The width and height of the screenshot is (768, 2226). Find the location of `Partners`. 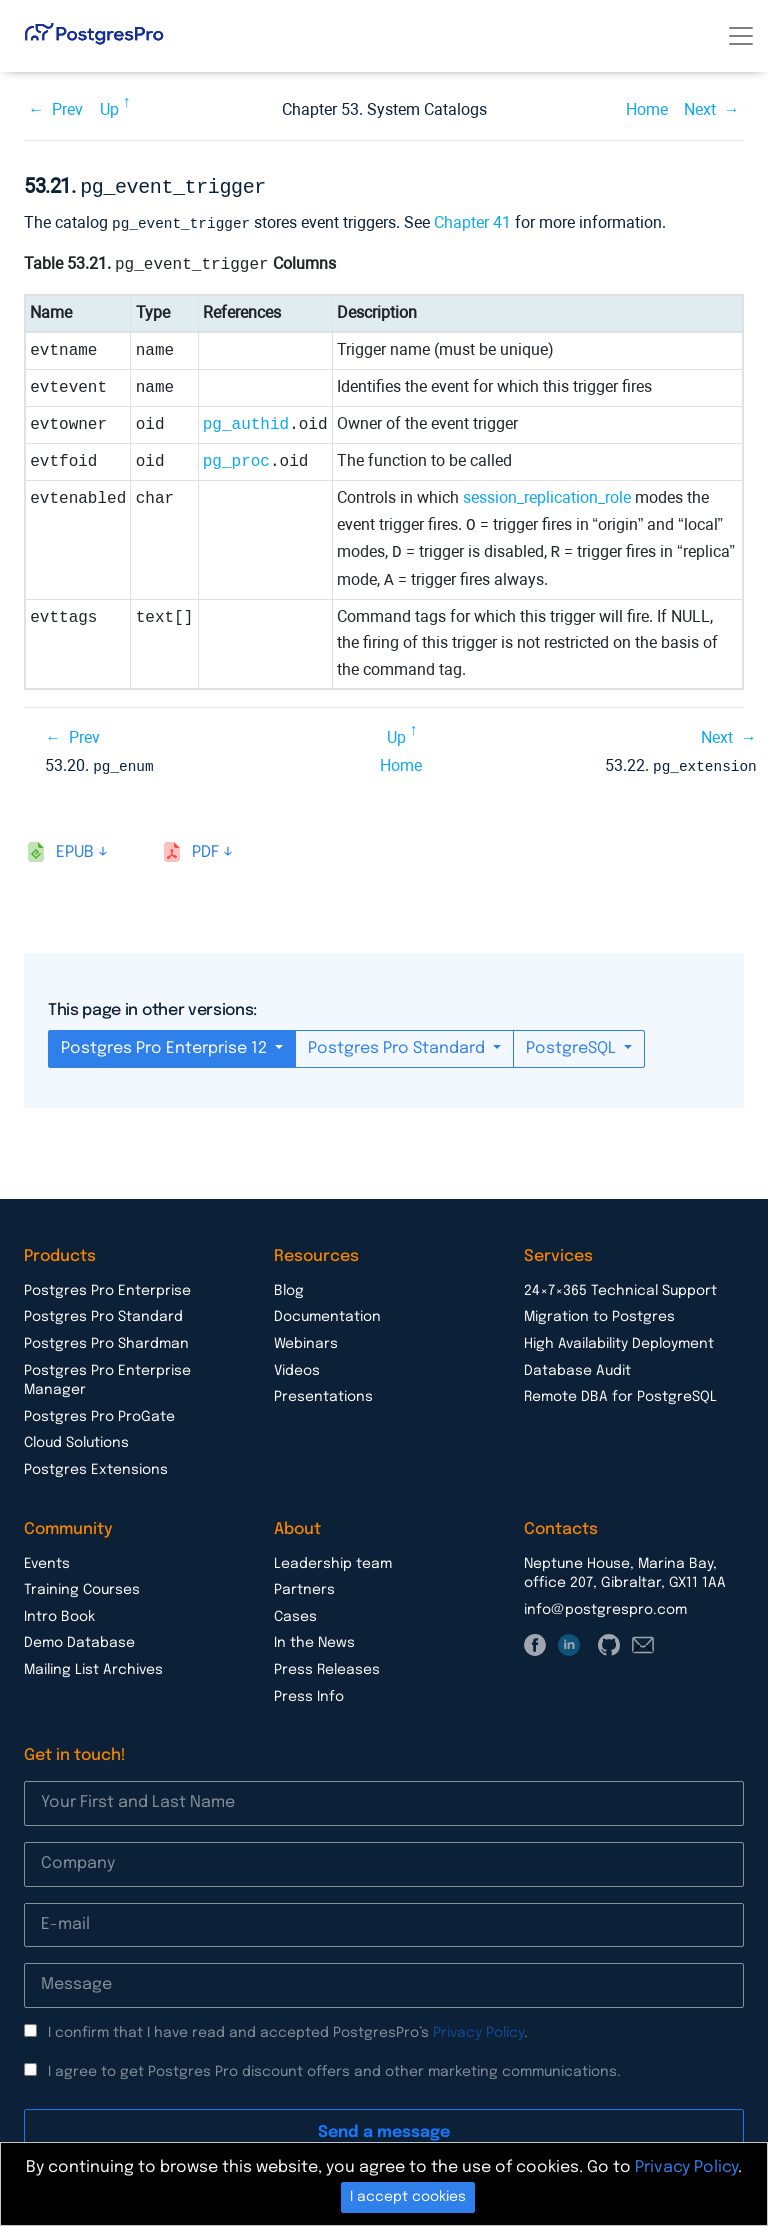

Partners is located at coordinates (304, 1586).